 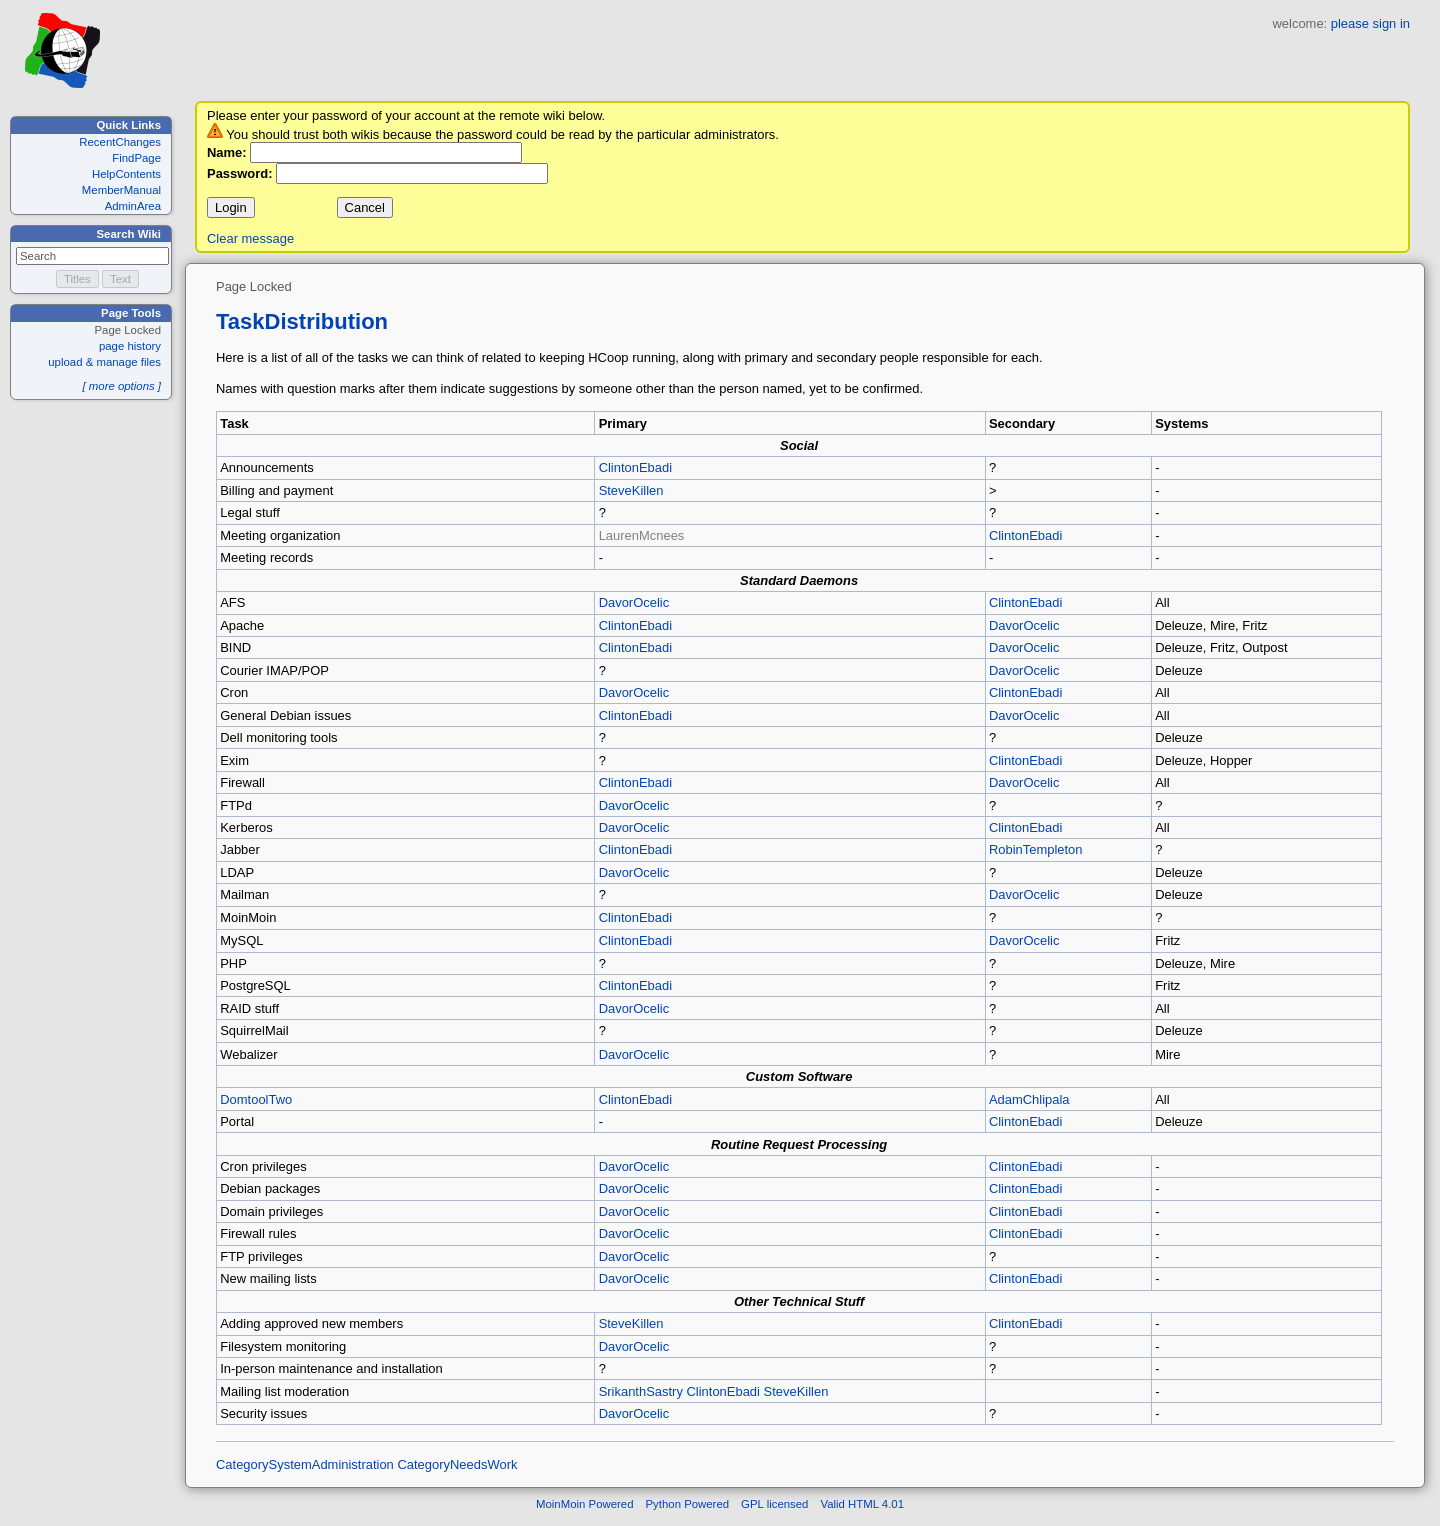 What do you see at coordinates (250, 238) in the screenshot?
I see `Clear message` at bounding box center [250, 238].